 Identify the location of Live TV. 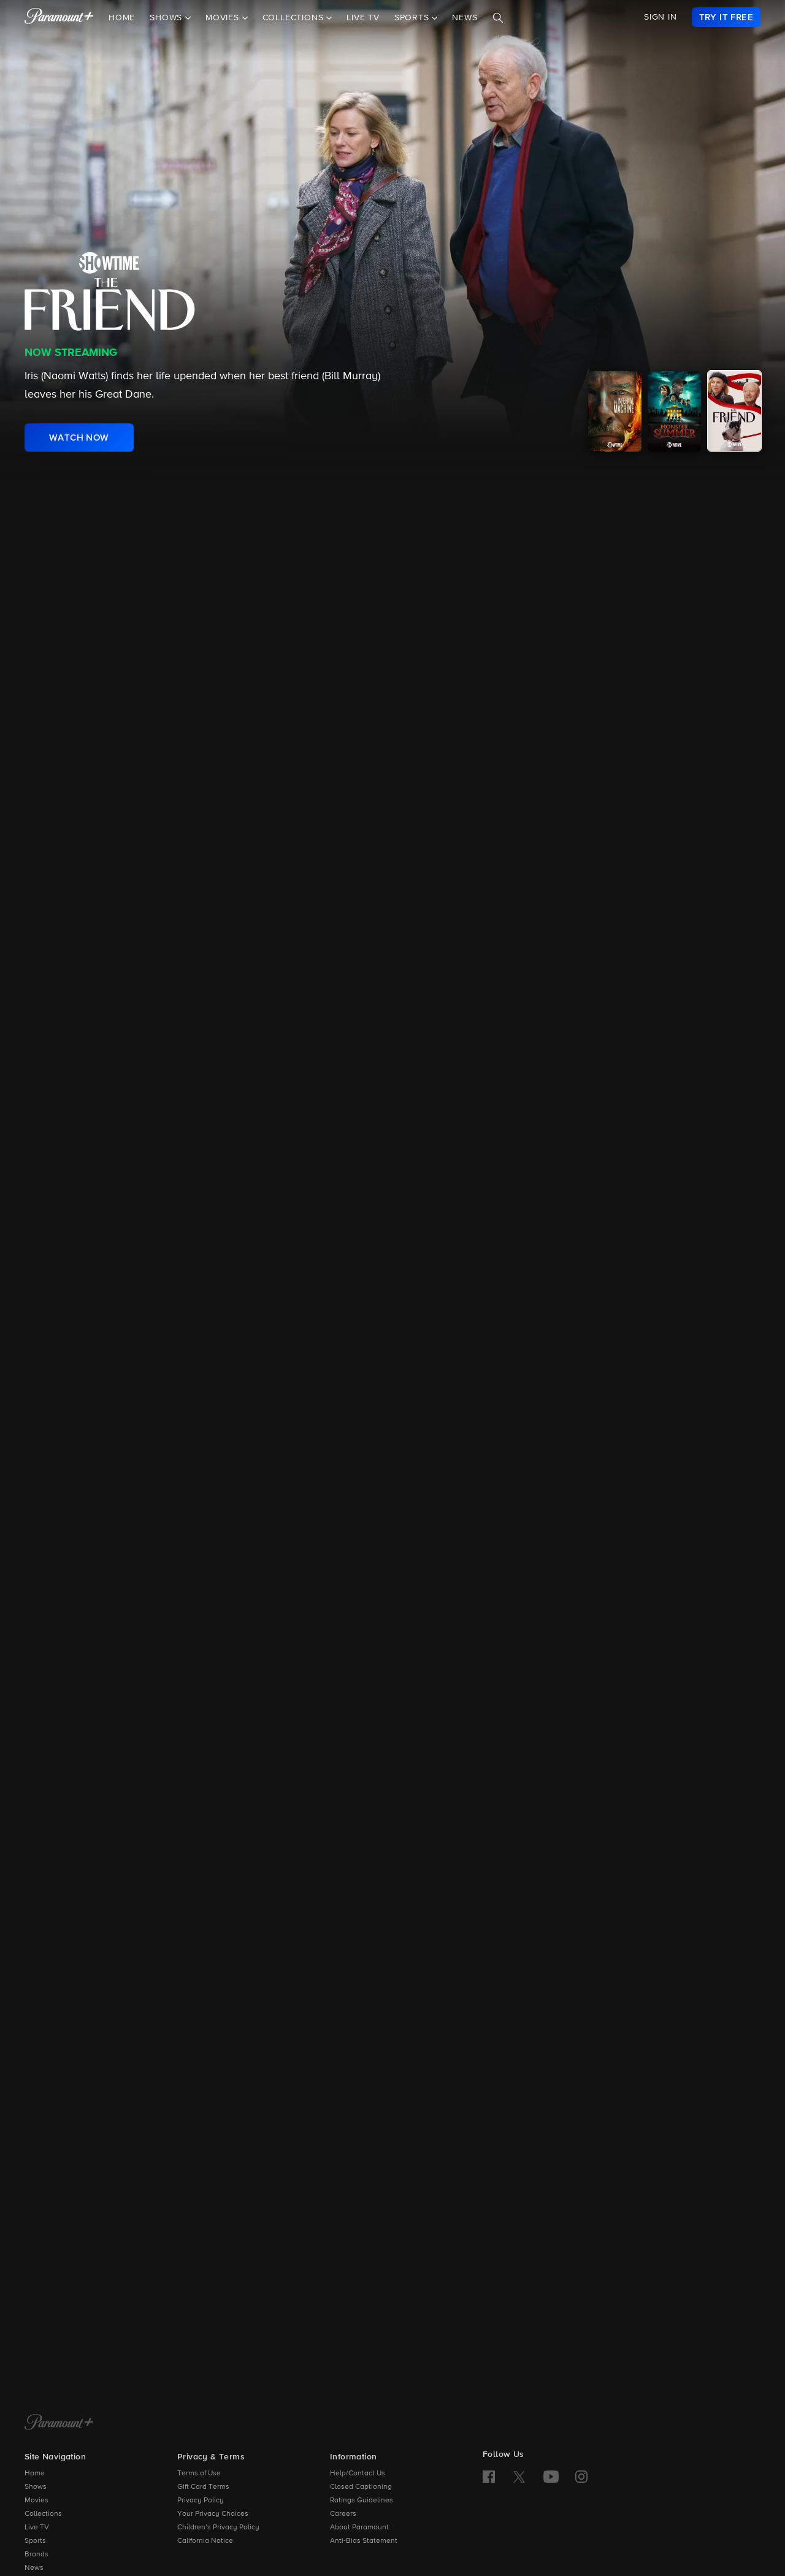
(363, 17).